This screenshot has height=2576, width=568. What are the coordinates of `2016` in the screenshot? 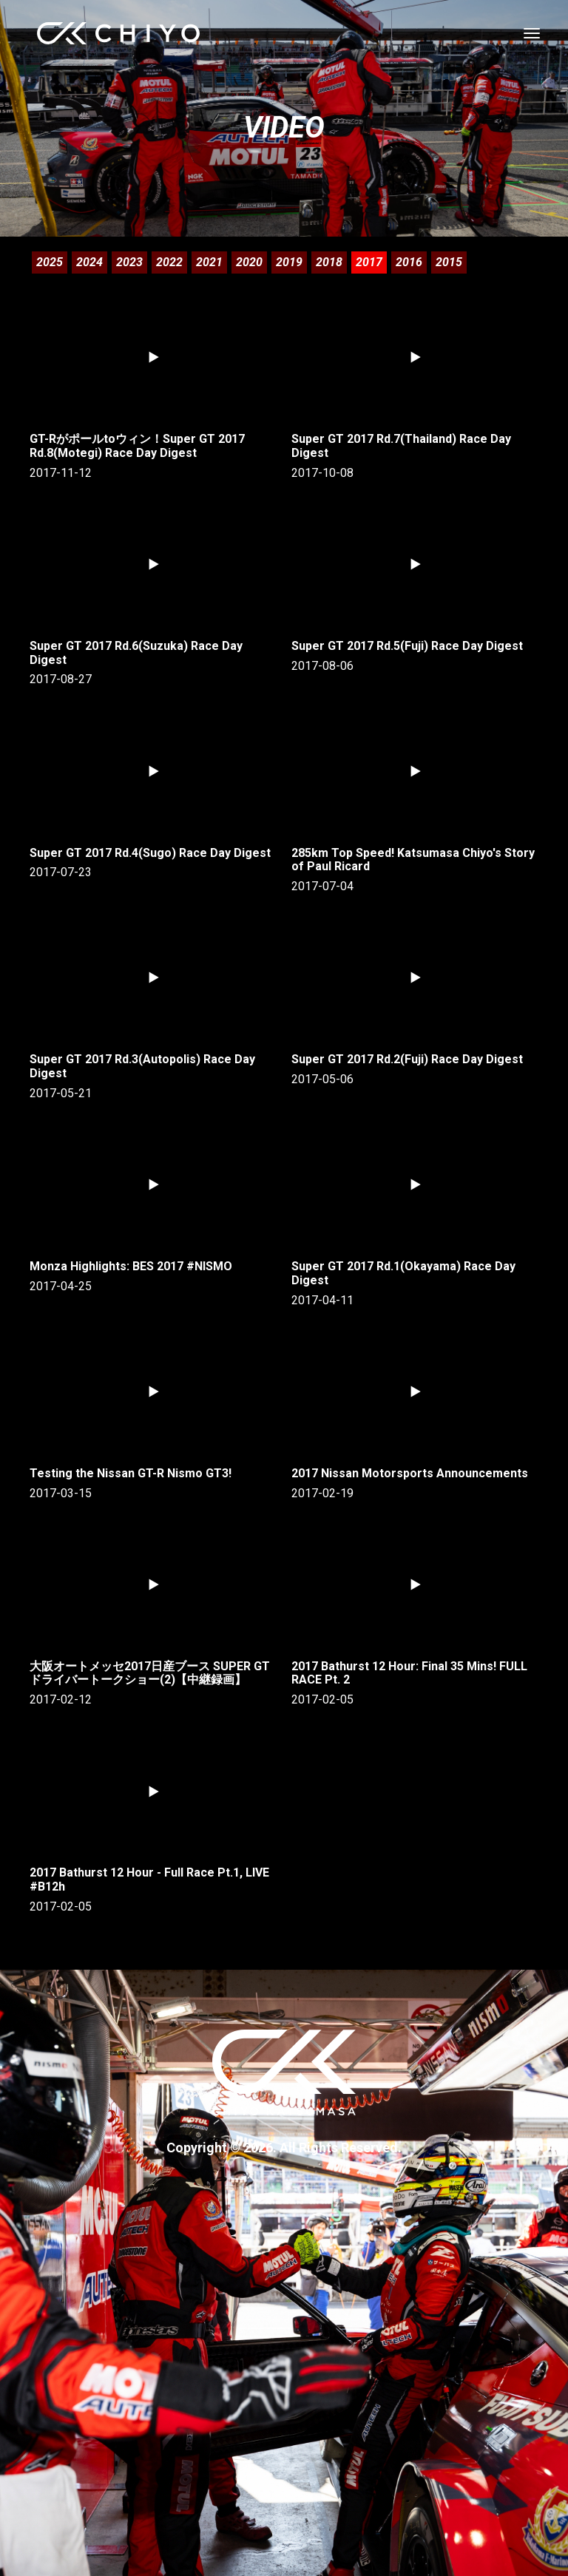 It's located at (409, 262).